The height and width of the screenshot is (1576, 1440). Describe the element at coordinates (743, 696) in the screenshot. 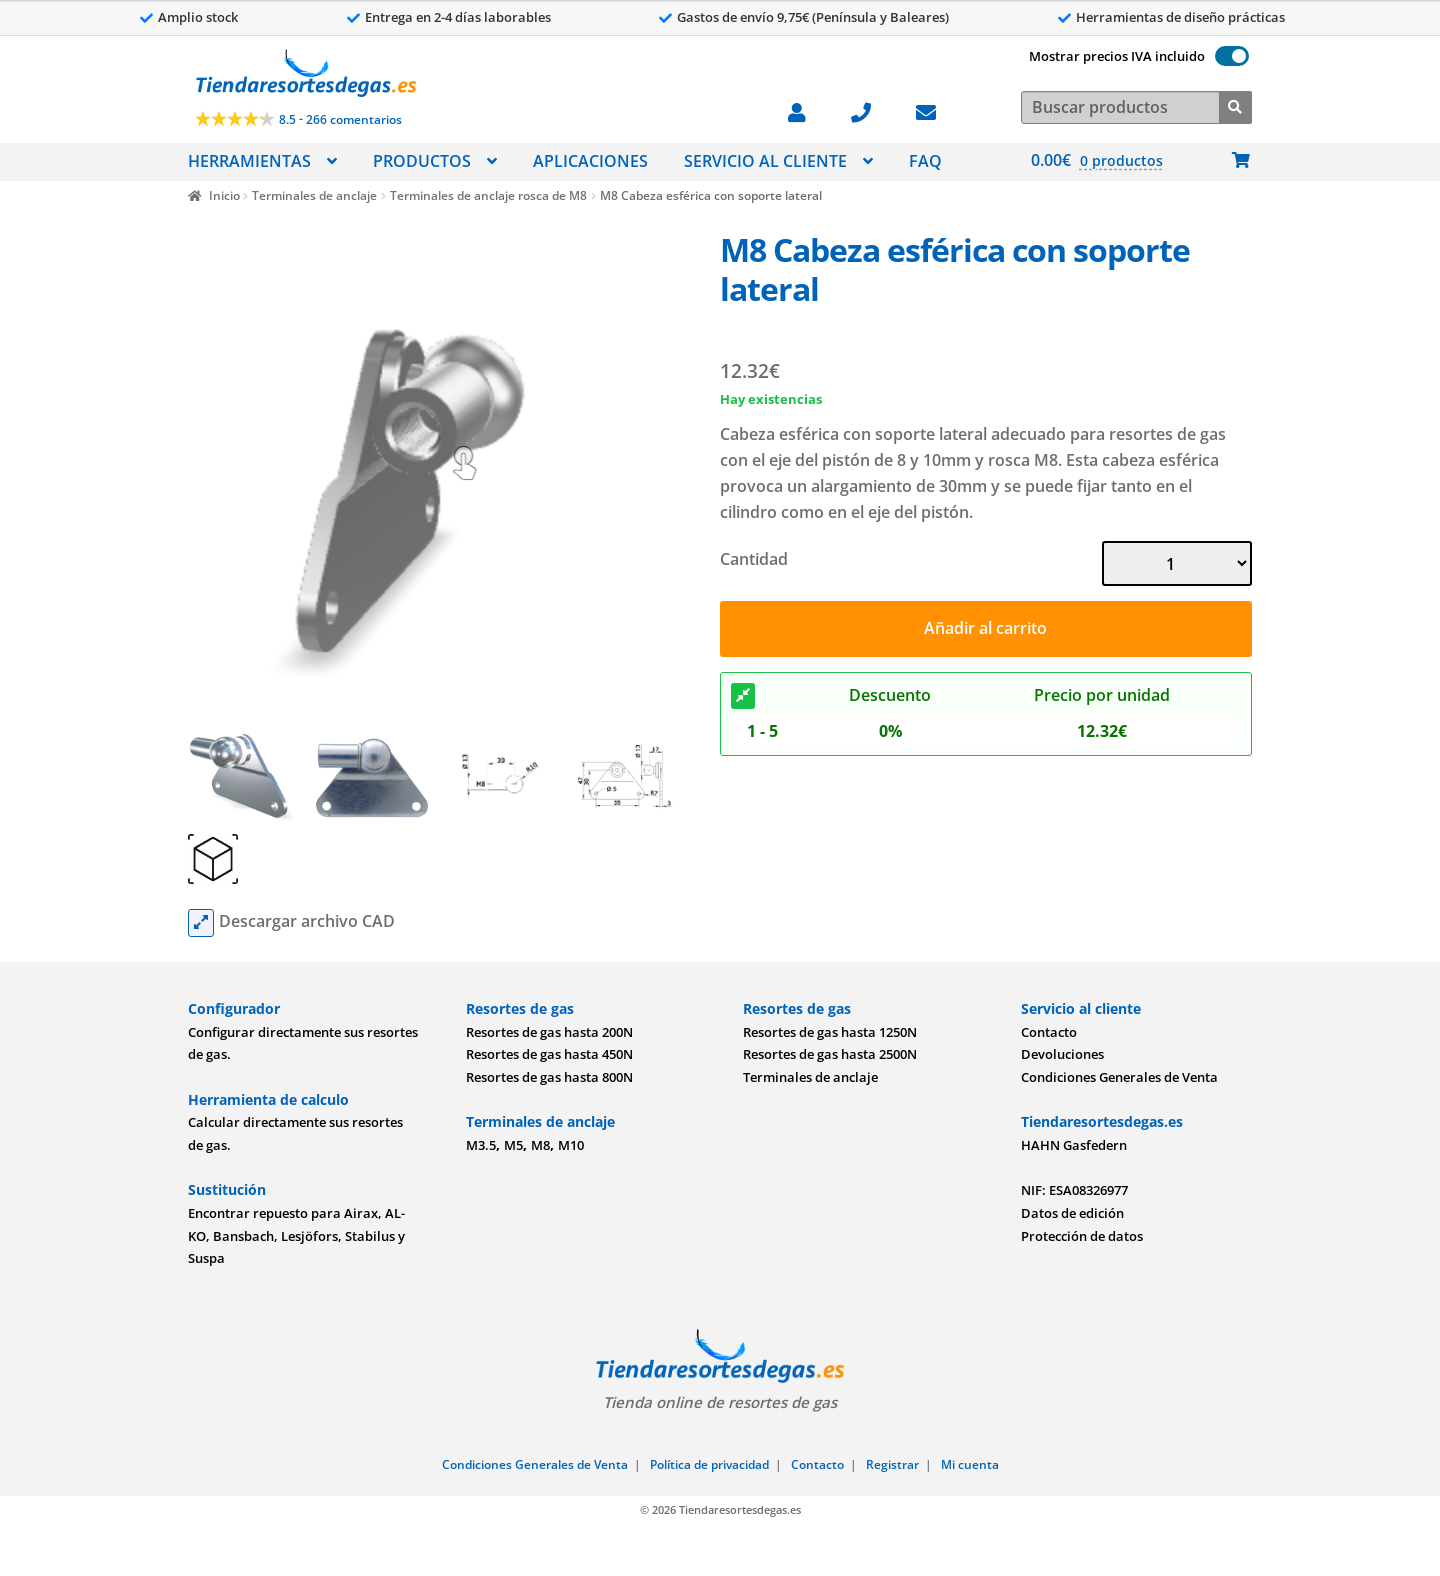

I see `[Descuento]` at that location.